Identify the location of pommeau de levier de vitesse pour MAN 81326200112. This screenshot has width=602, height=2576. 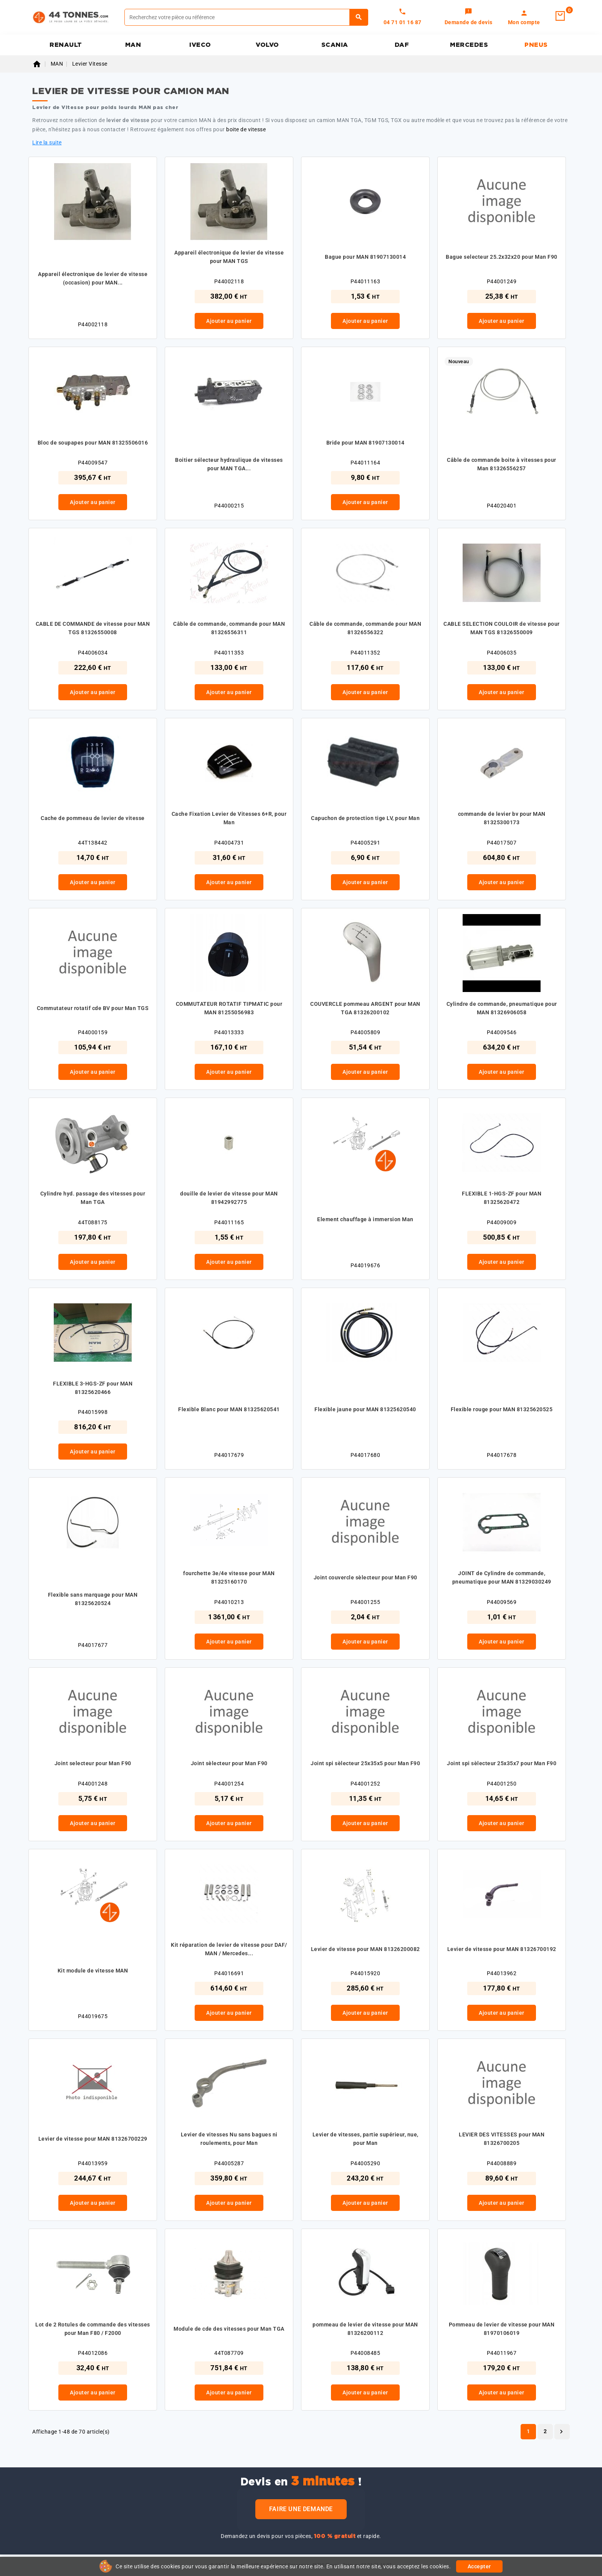
(365, 2328).